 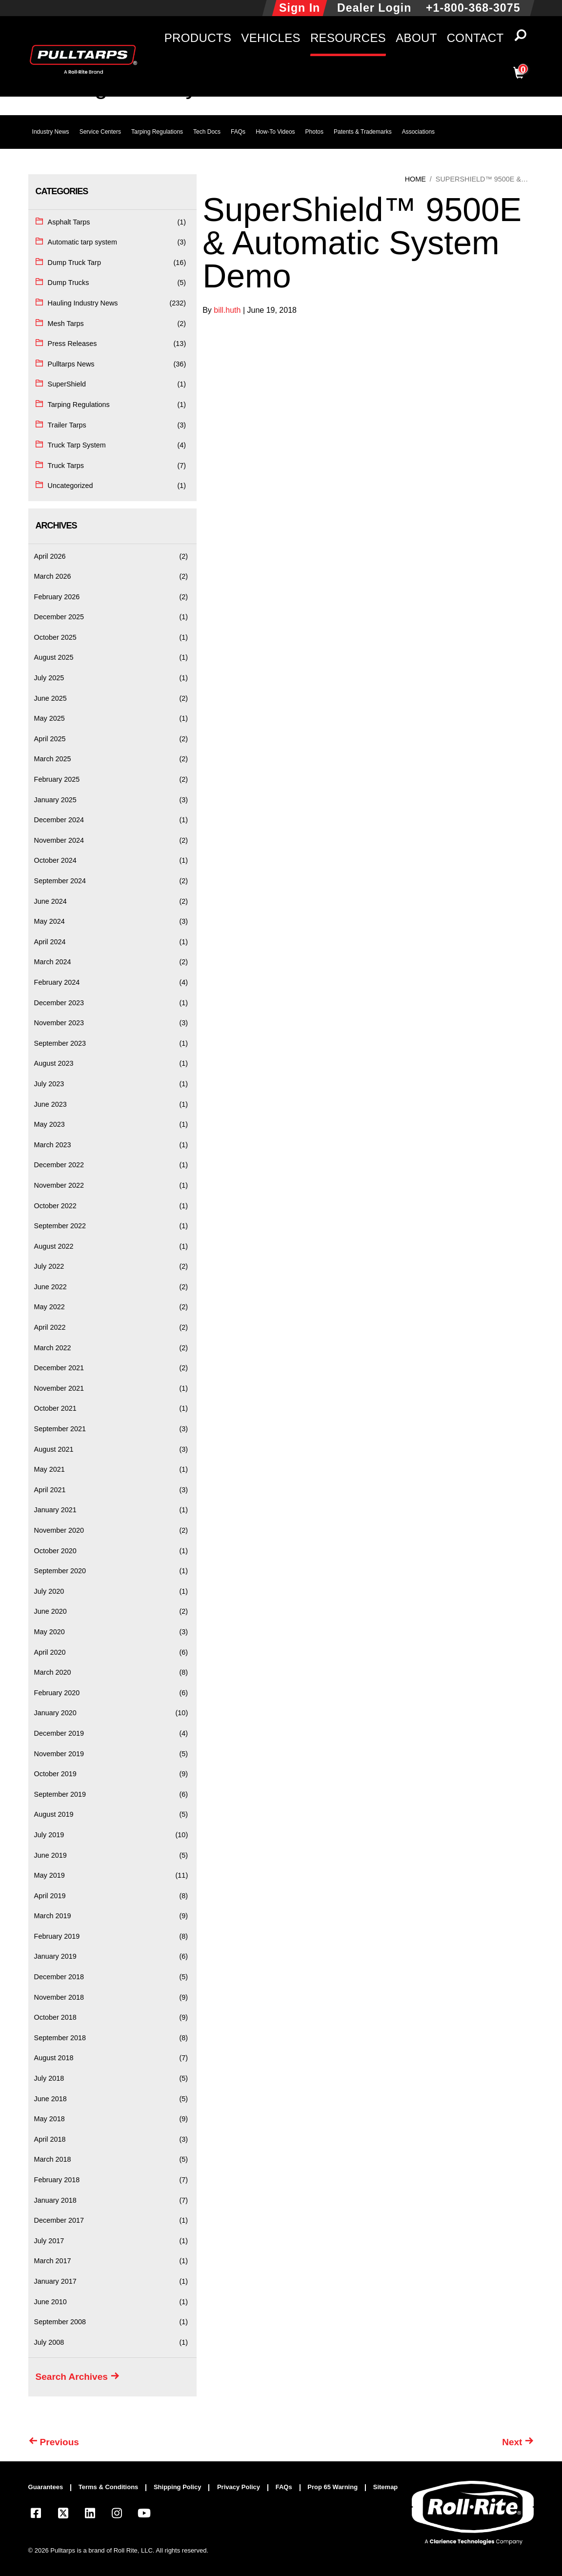 I want to click on February 2025, so click(x=57, y=779).